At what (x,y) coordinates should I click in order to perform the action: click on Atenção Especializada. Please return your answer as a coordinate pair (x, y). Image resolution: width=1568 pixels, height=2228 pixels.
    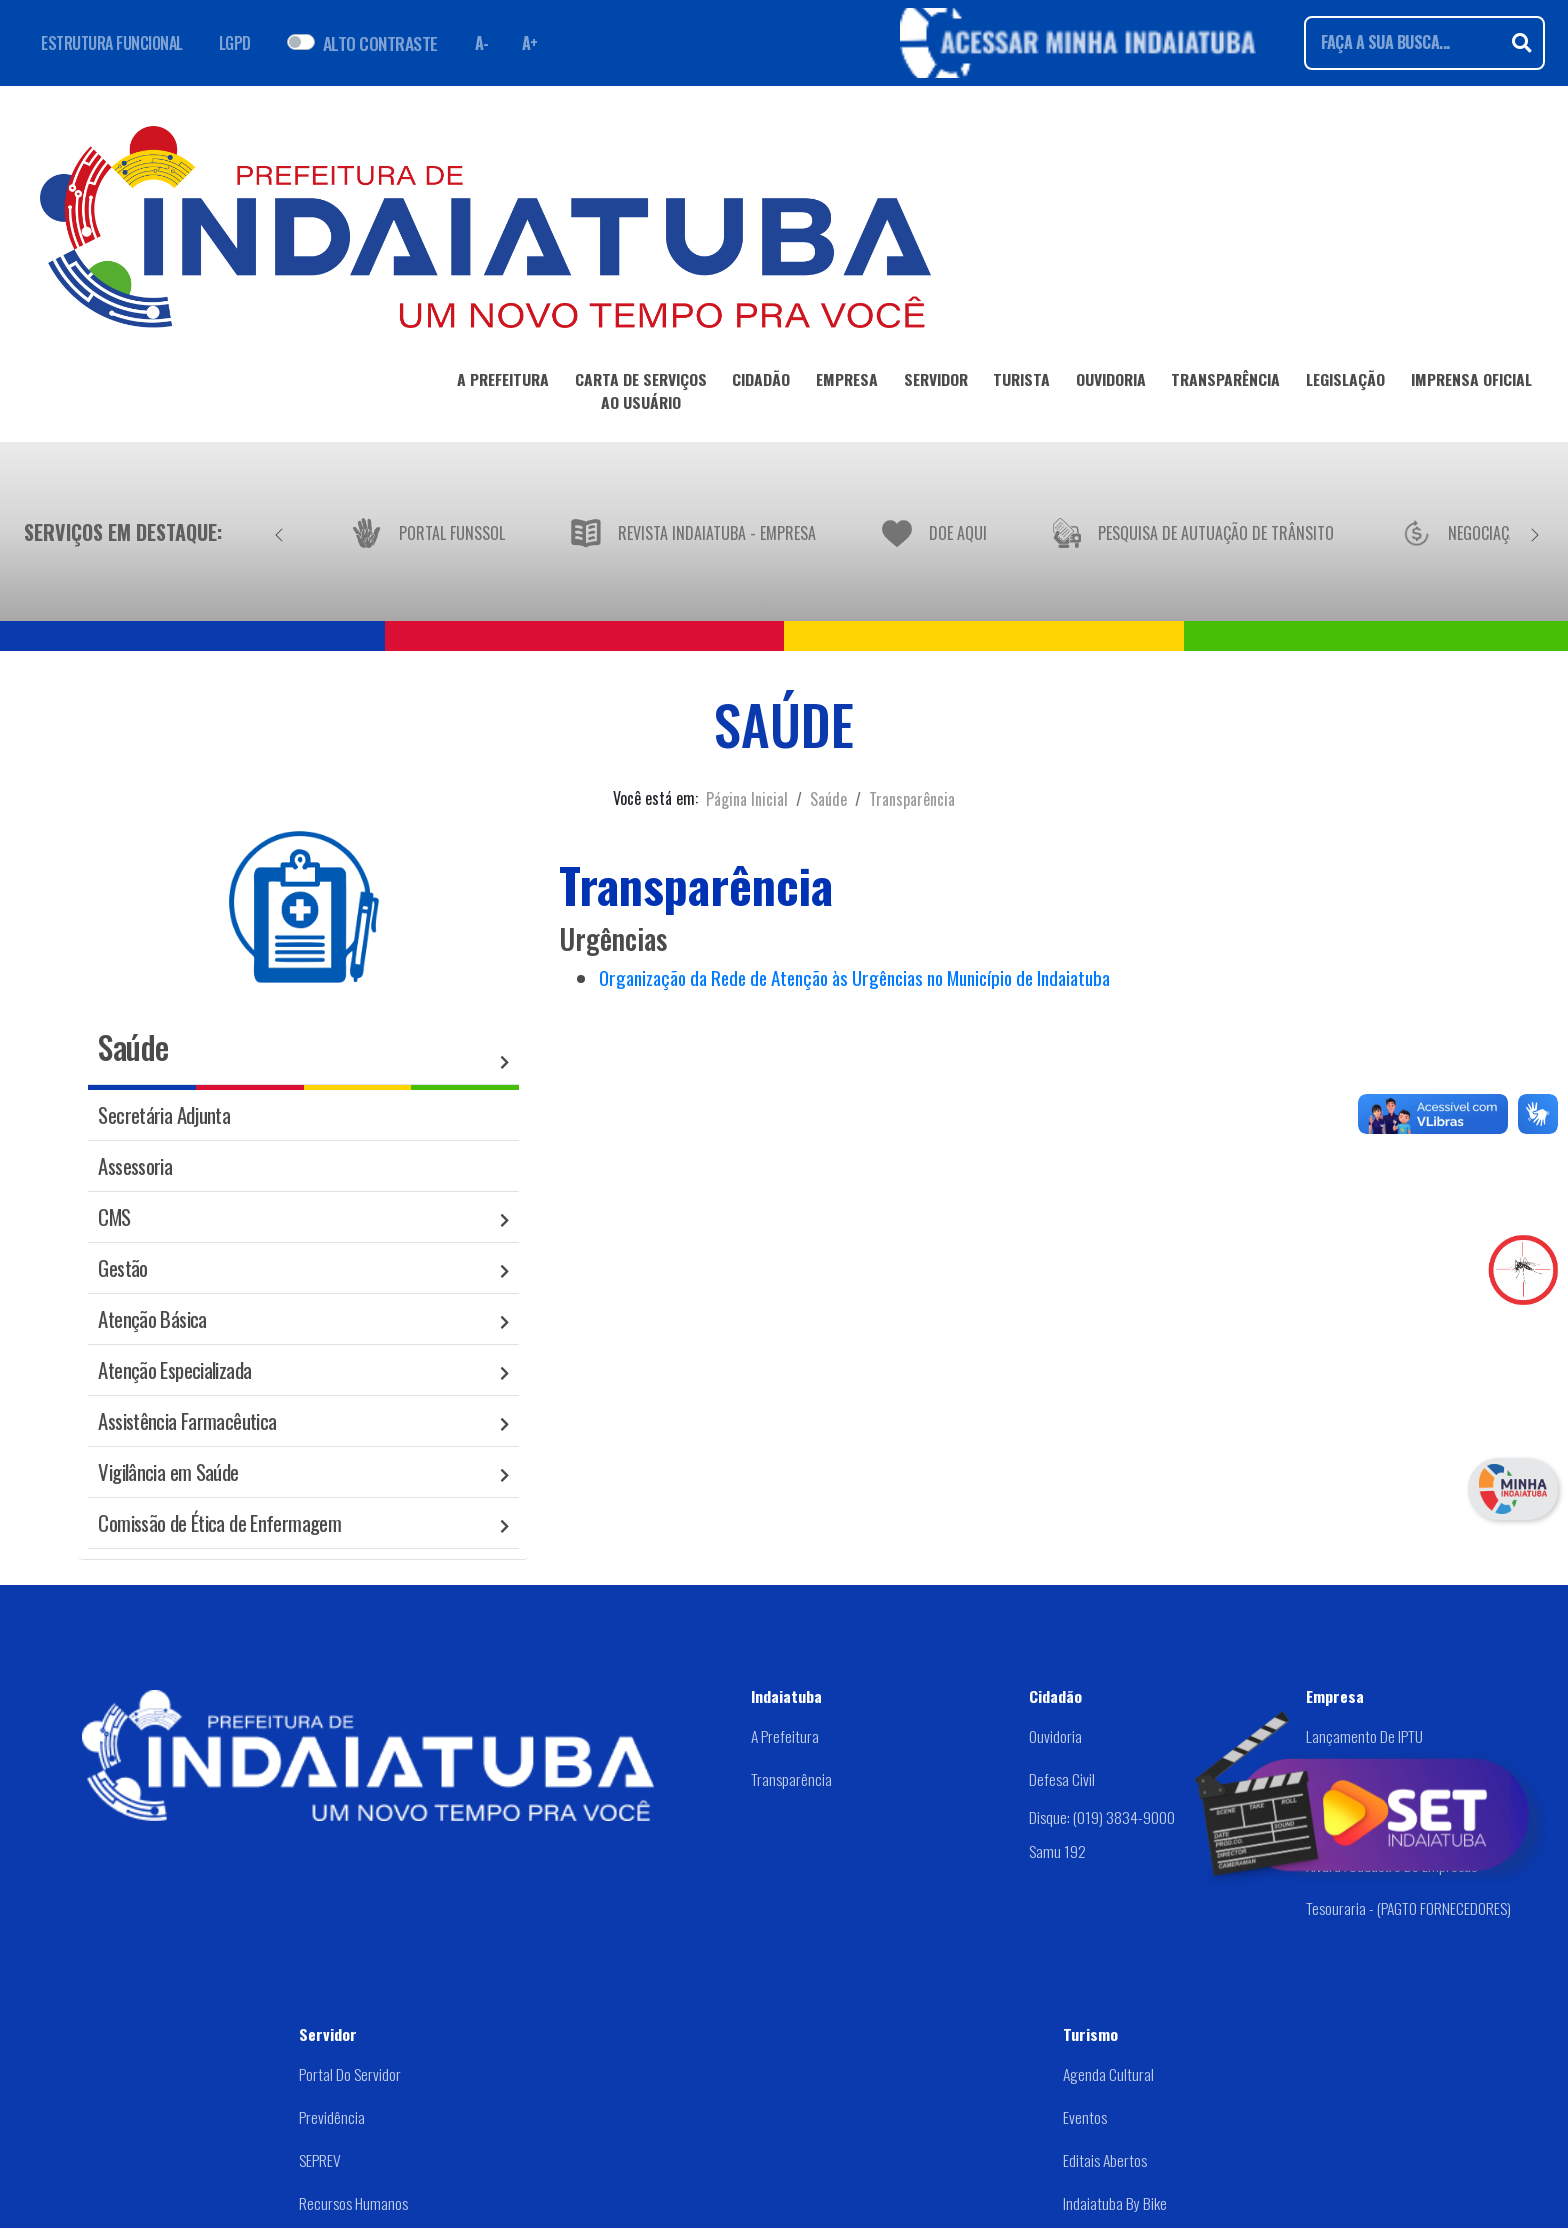
    Looking at the image, I should click on (174, 1369).